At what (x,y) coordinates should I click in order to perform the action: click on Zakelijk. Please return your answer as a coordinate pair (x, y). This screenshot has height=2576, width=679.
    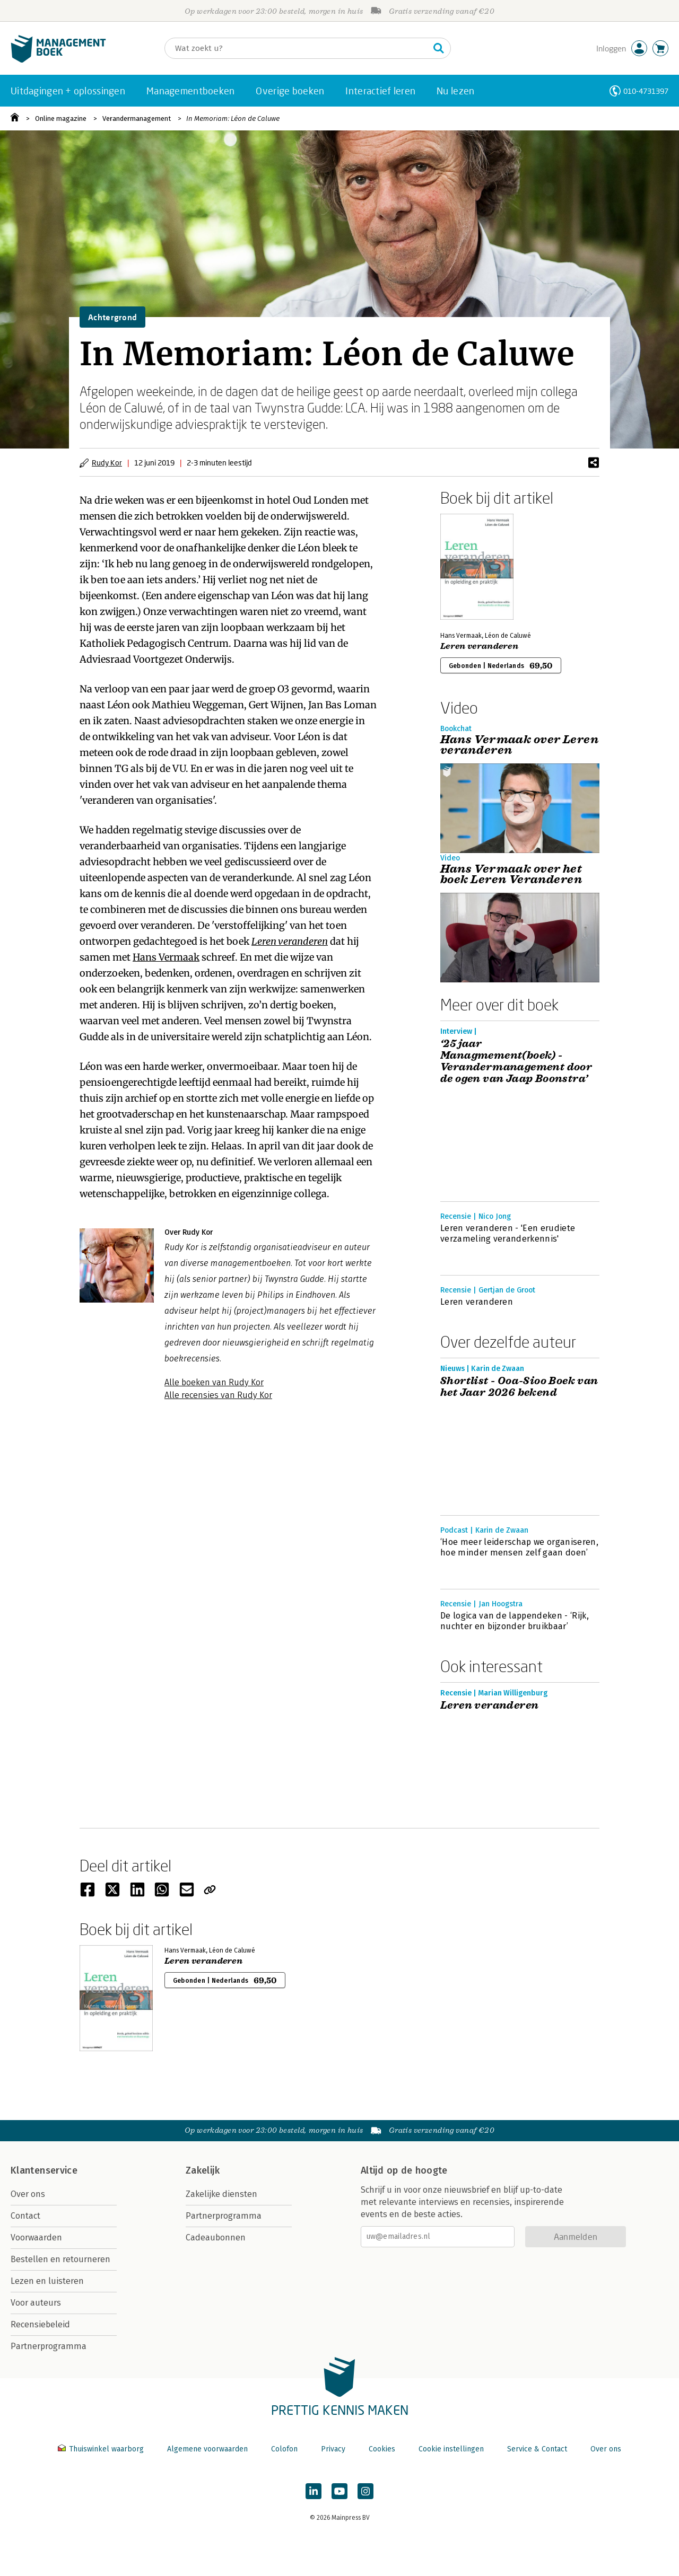
    Looking at the image, I should click on (203, 2170).